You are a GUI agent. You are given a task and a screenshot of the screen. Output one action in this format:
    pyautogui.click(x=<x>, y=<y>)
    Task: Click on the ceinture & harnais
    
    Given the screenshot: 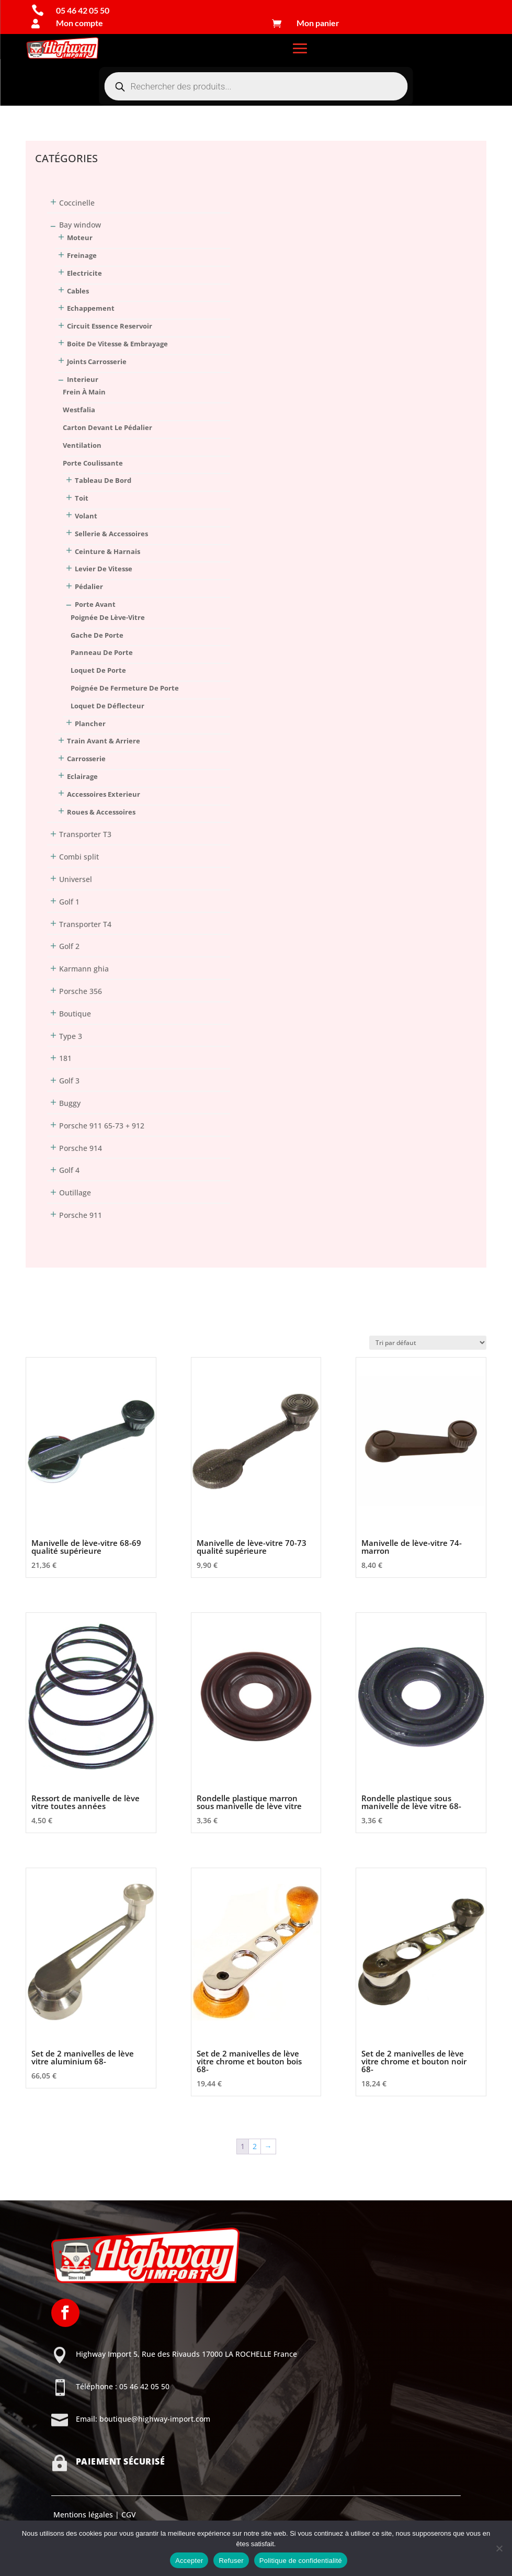 What is the action you would take?
    pyautogui.click(x=107, y=551)
    